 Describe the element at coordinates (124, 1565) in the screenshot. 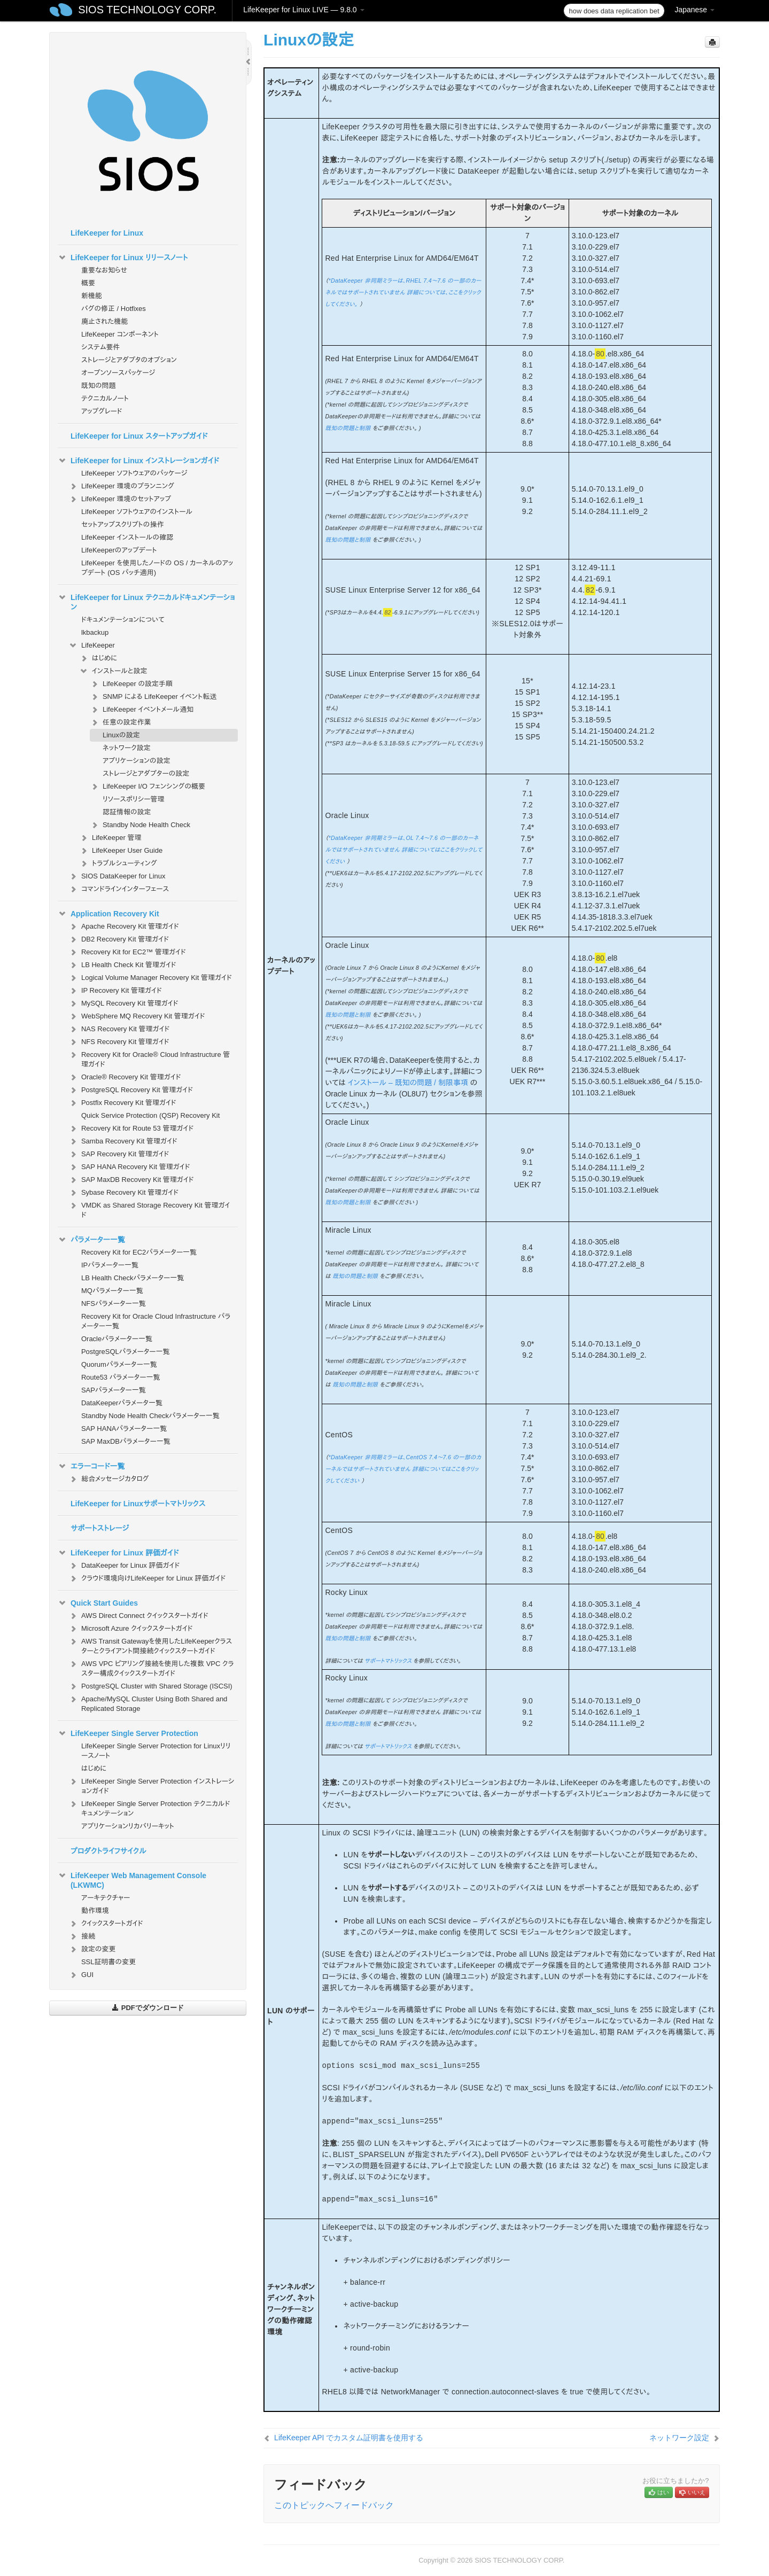

I see `DataKeeper for Linux 評価ガイド` at that location.